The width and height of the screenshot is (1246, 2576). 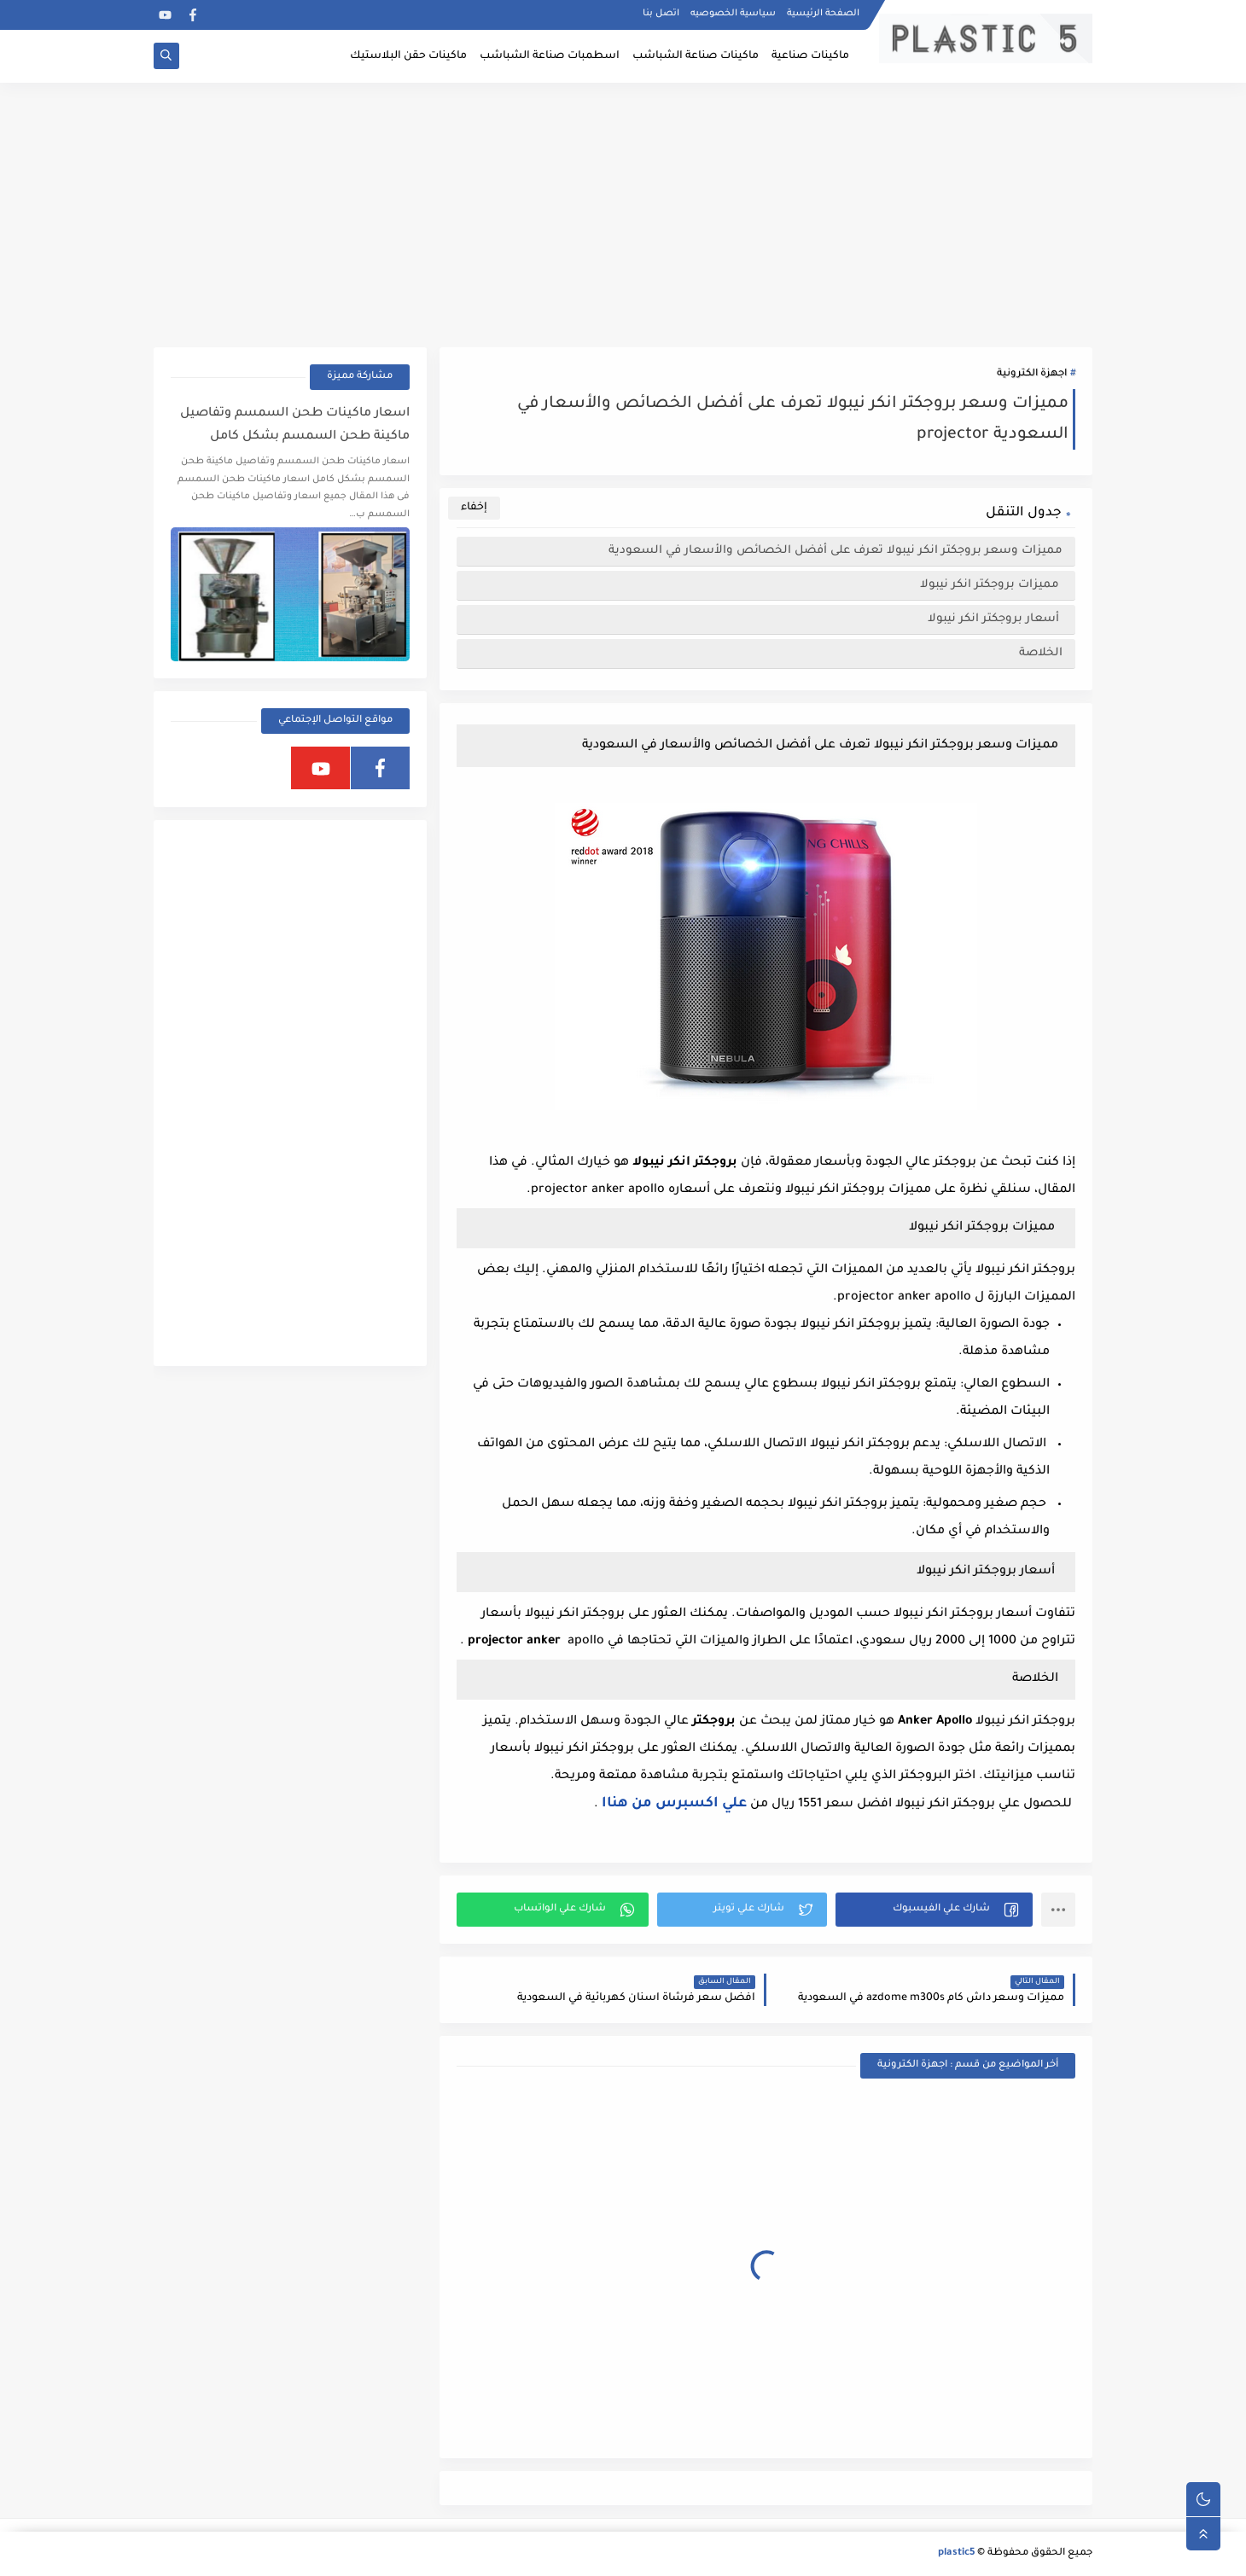 I want to click on ماكينات صناعية, so click(x=810, y=56).